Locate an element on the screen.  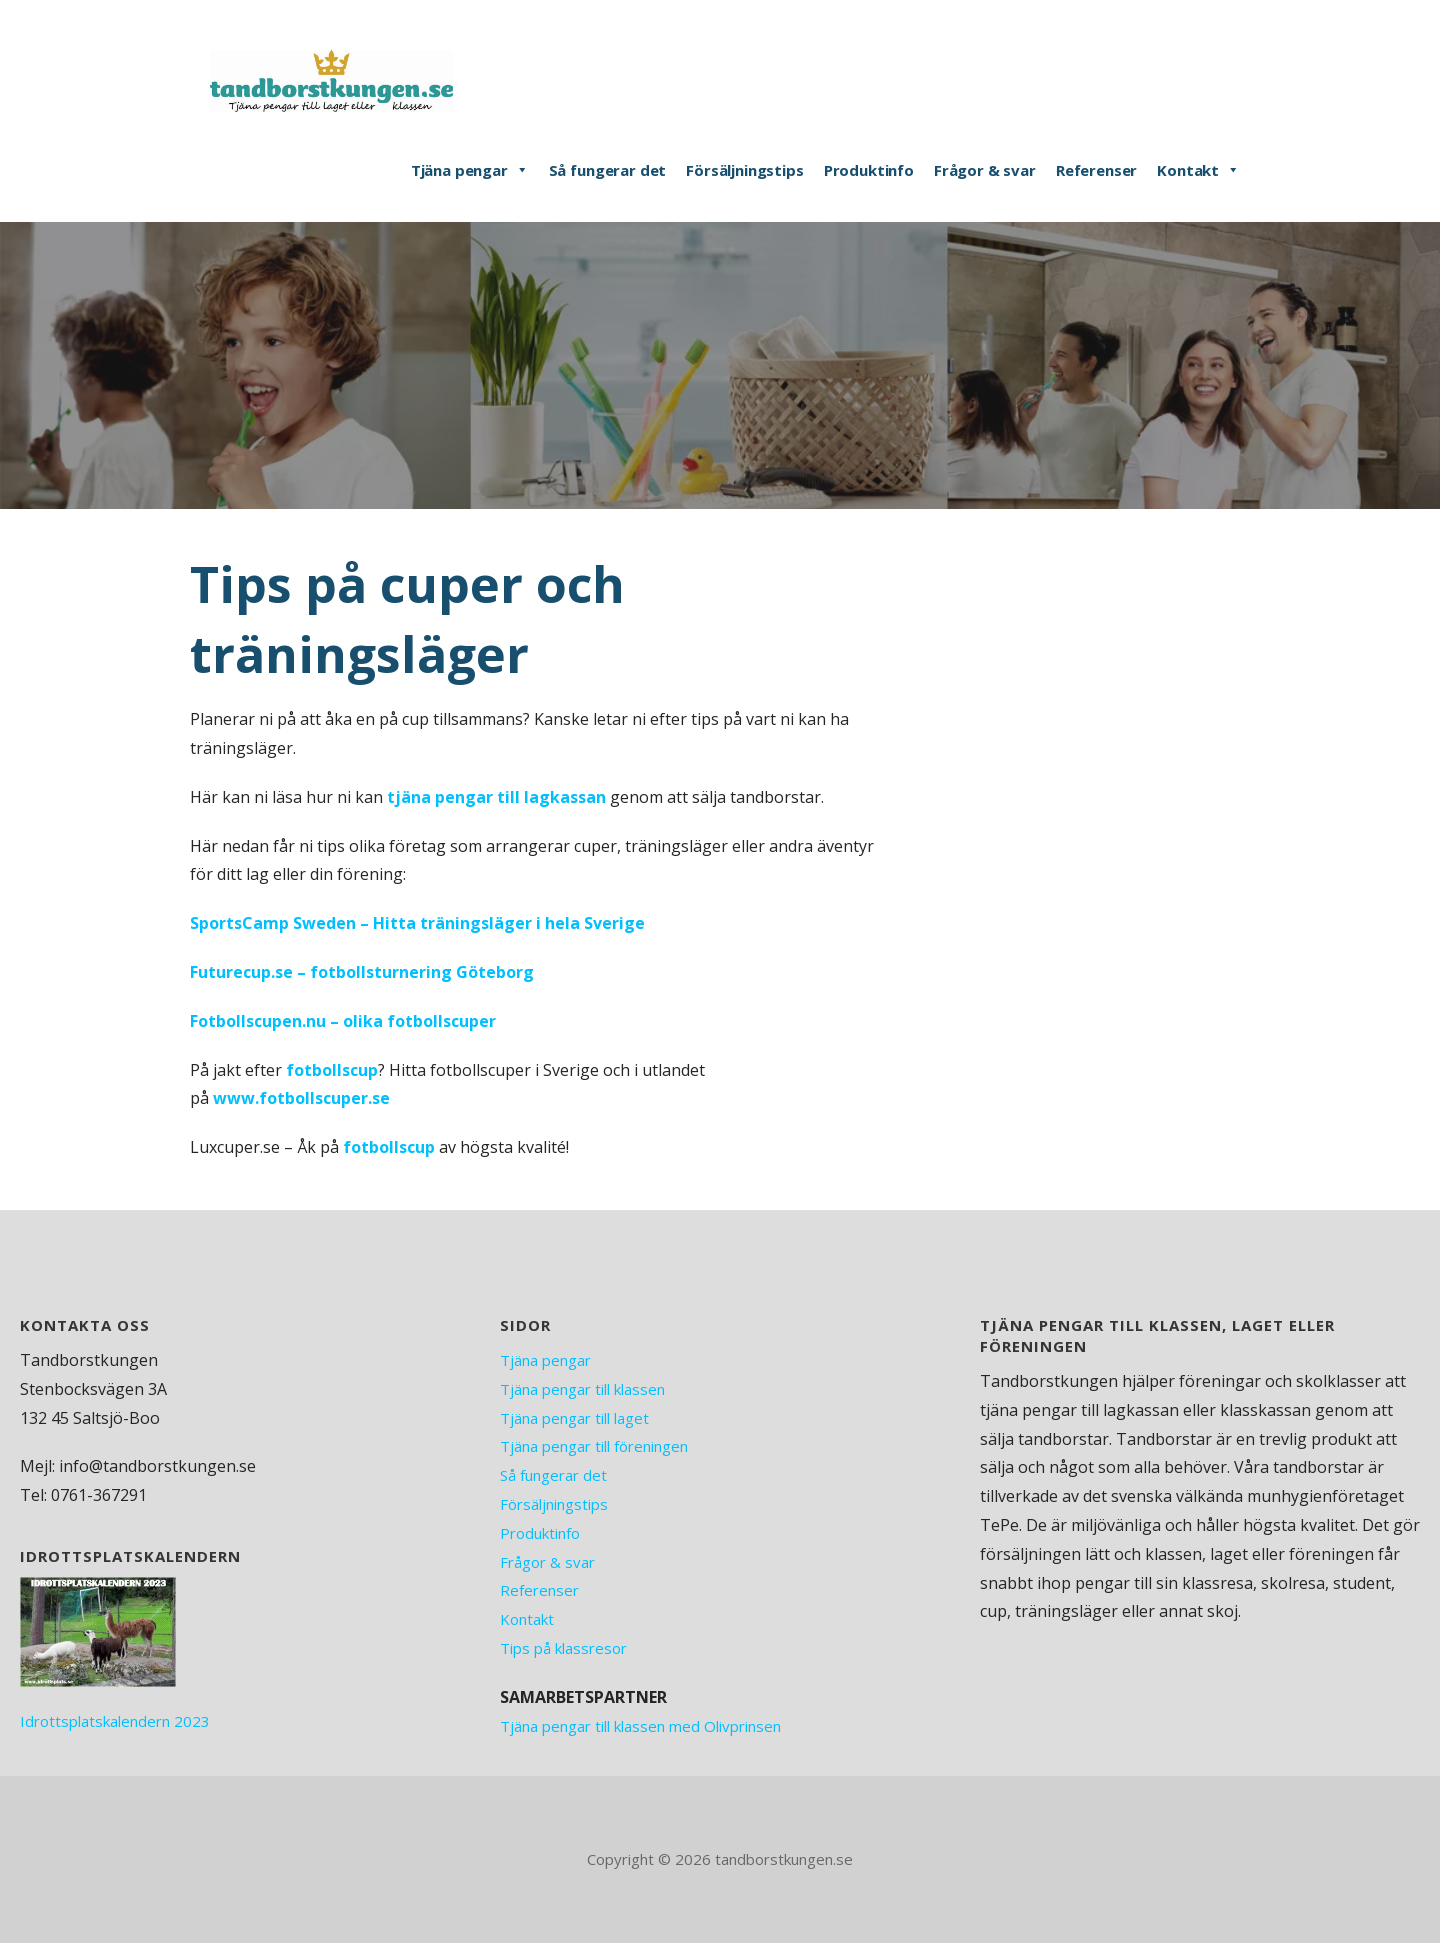
Tjäna pengar till föreningen is located at coordinates (594, 1446).